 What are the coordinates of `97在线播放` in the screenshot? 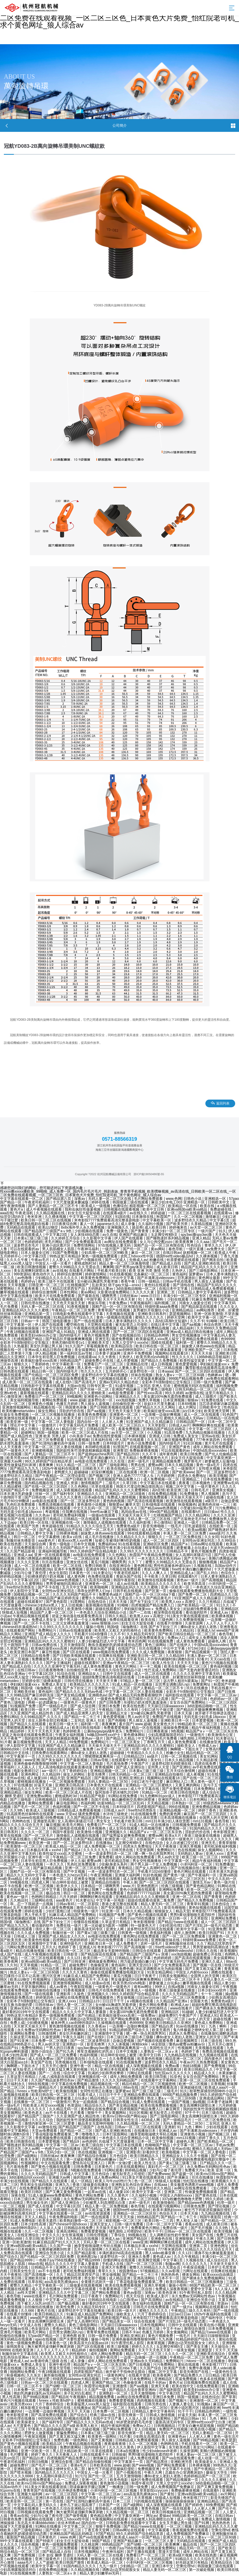 It's located at (23, 1786).